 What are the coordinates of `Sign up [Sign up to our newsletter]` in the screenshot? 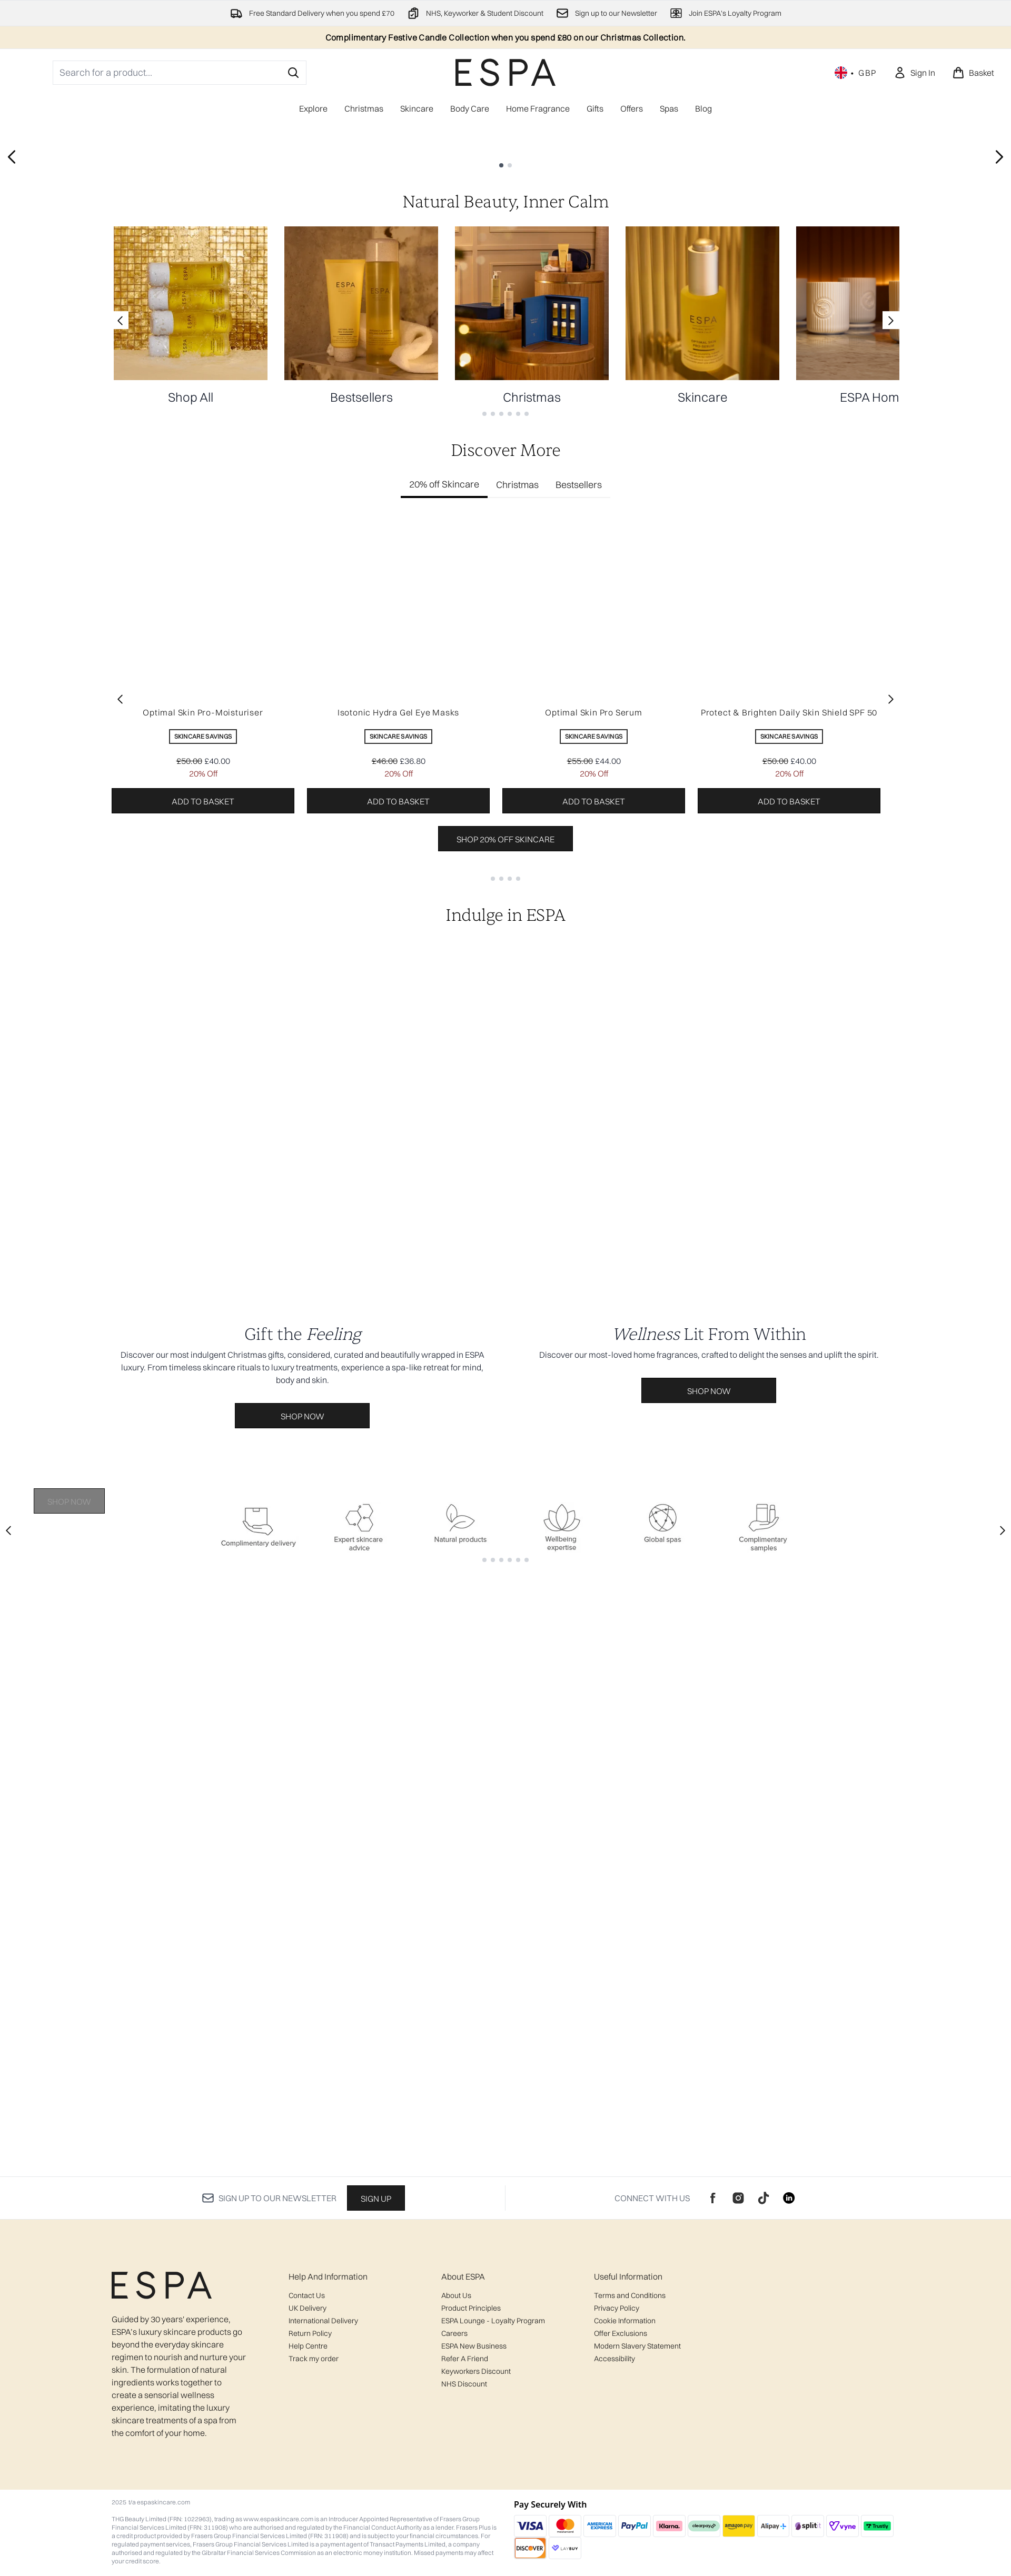 It's located at (376, 2198).